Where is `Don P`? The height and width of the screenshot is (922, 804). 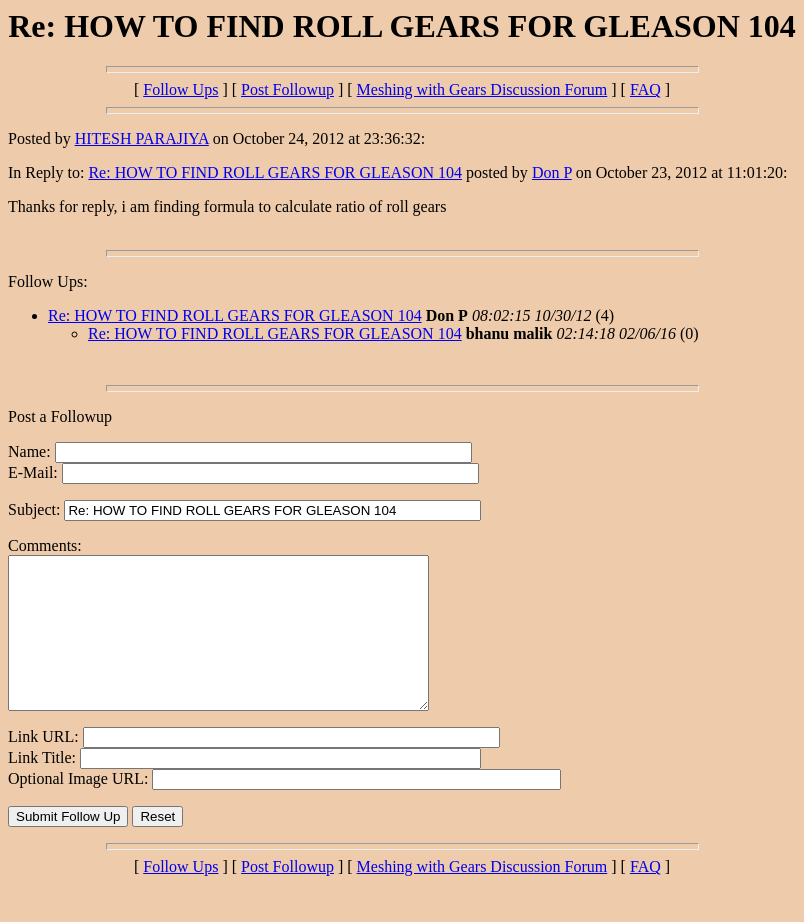
Don P is located at coordinates (552, 172).